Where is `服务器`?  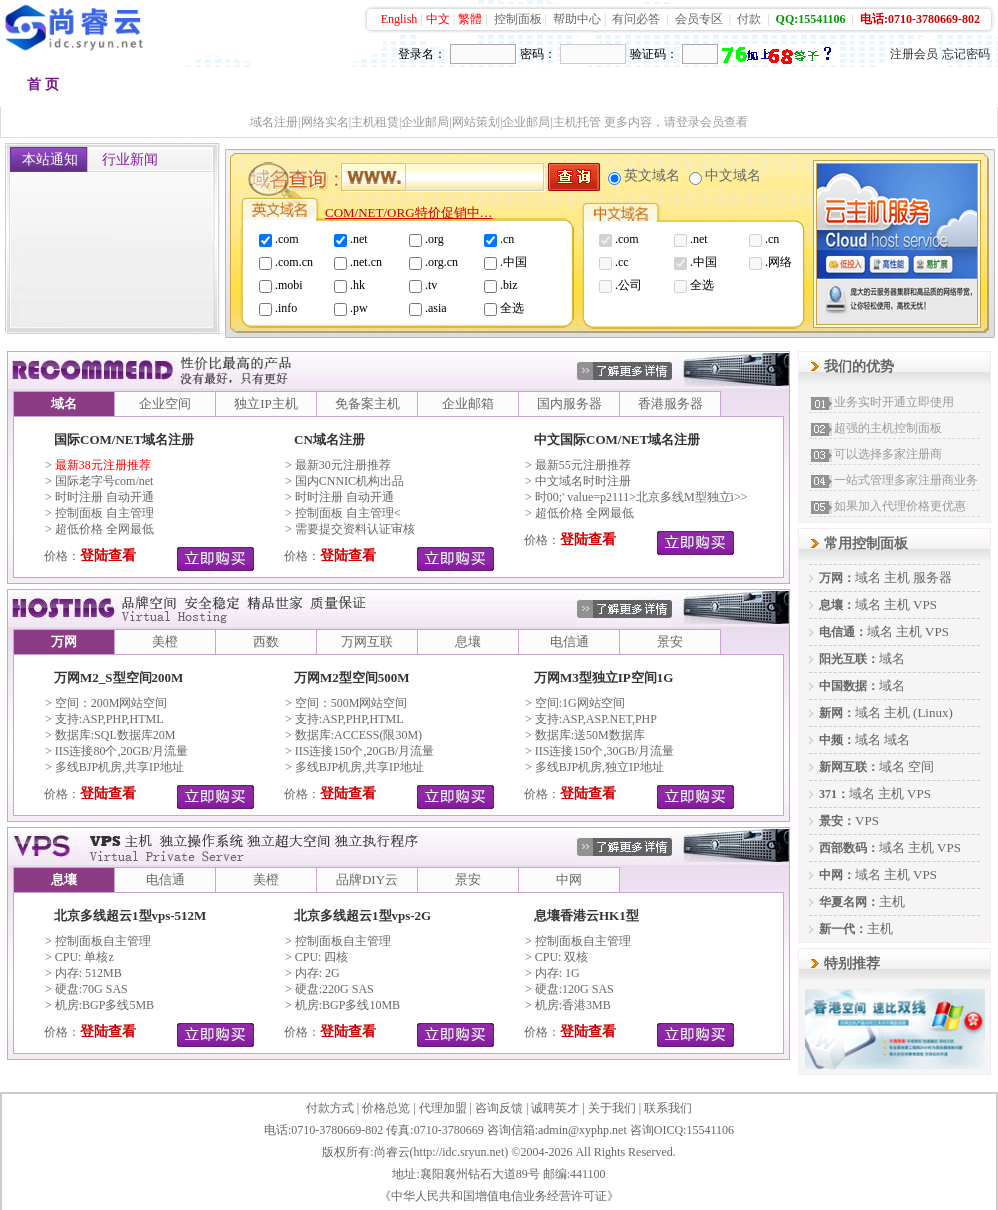 服务器 is located at coordinates (932, 577).